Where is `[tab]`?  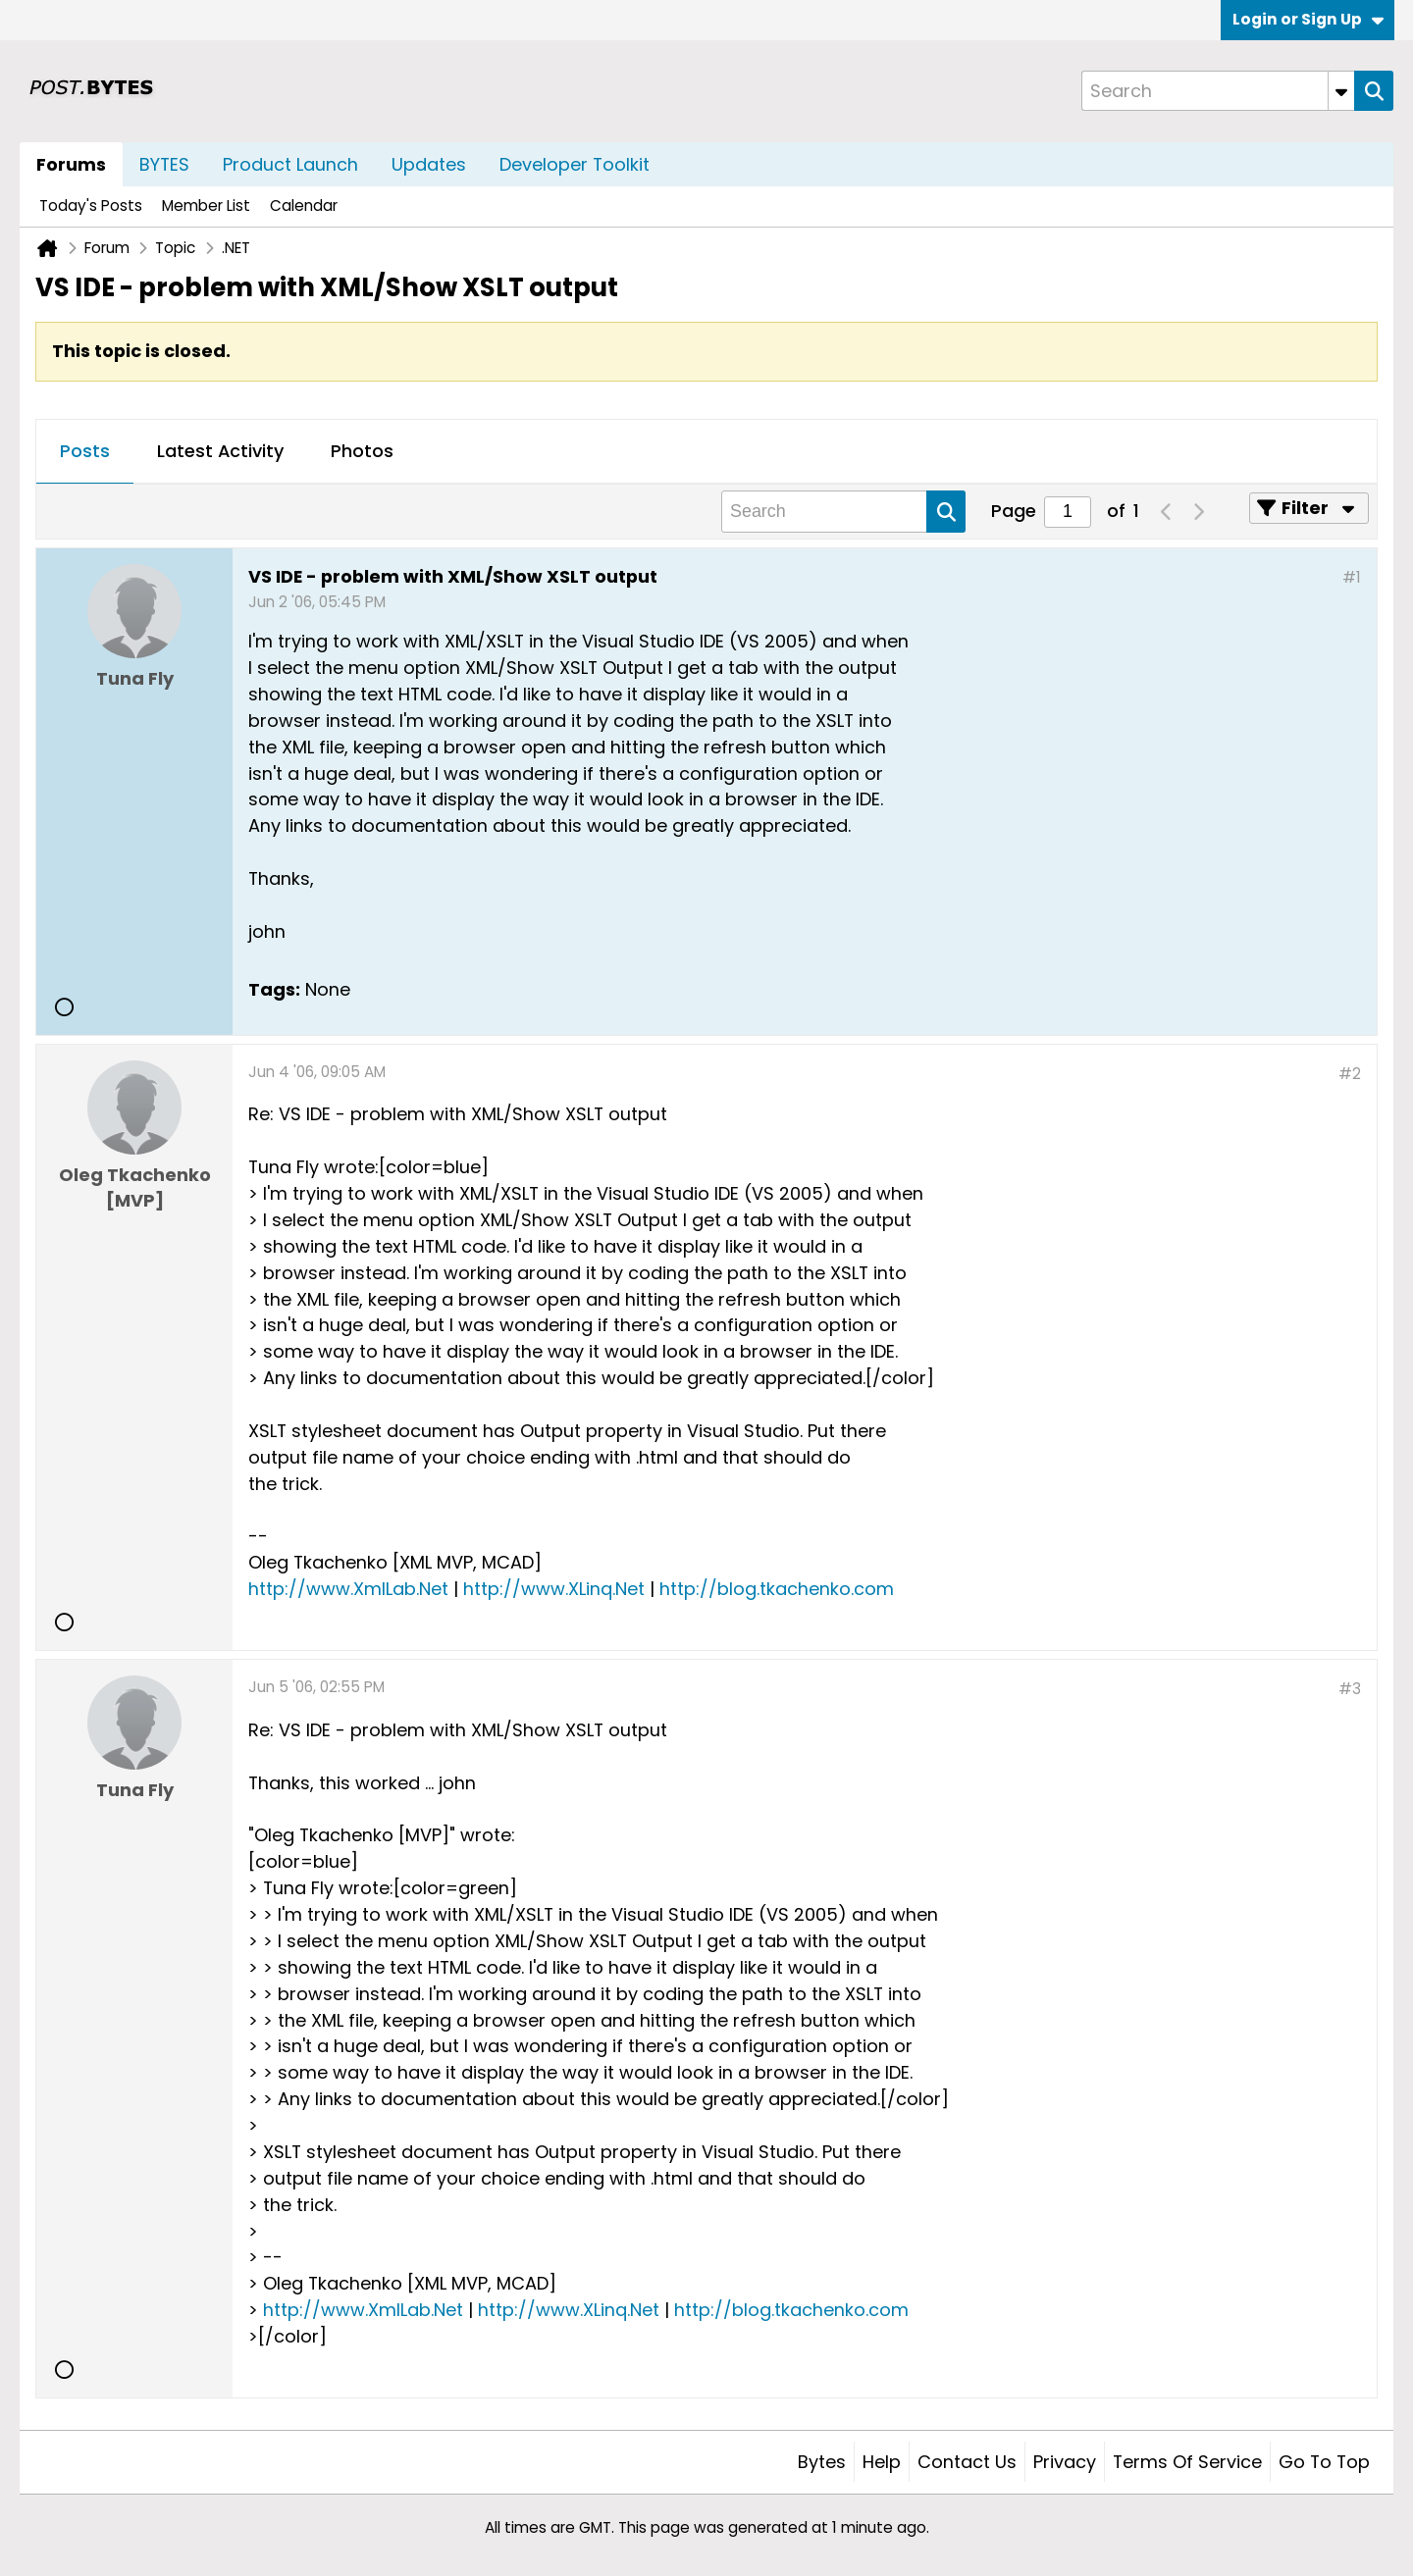
[tab] is located at coordinates (84, 452).